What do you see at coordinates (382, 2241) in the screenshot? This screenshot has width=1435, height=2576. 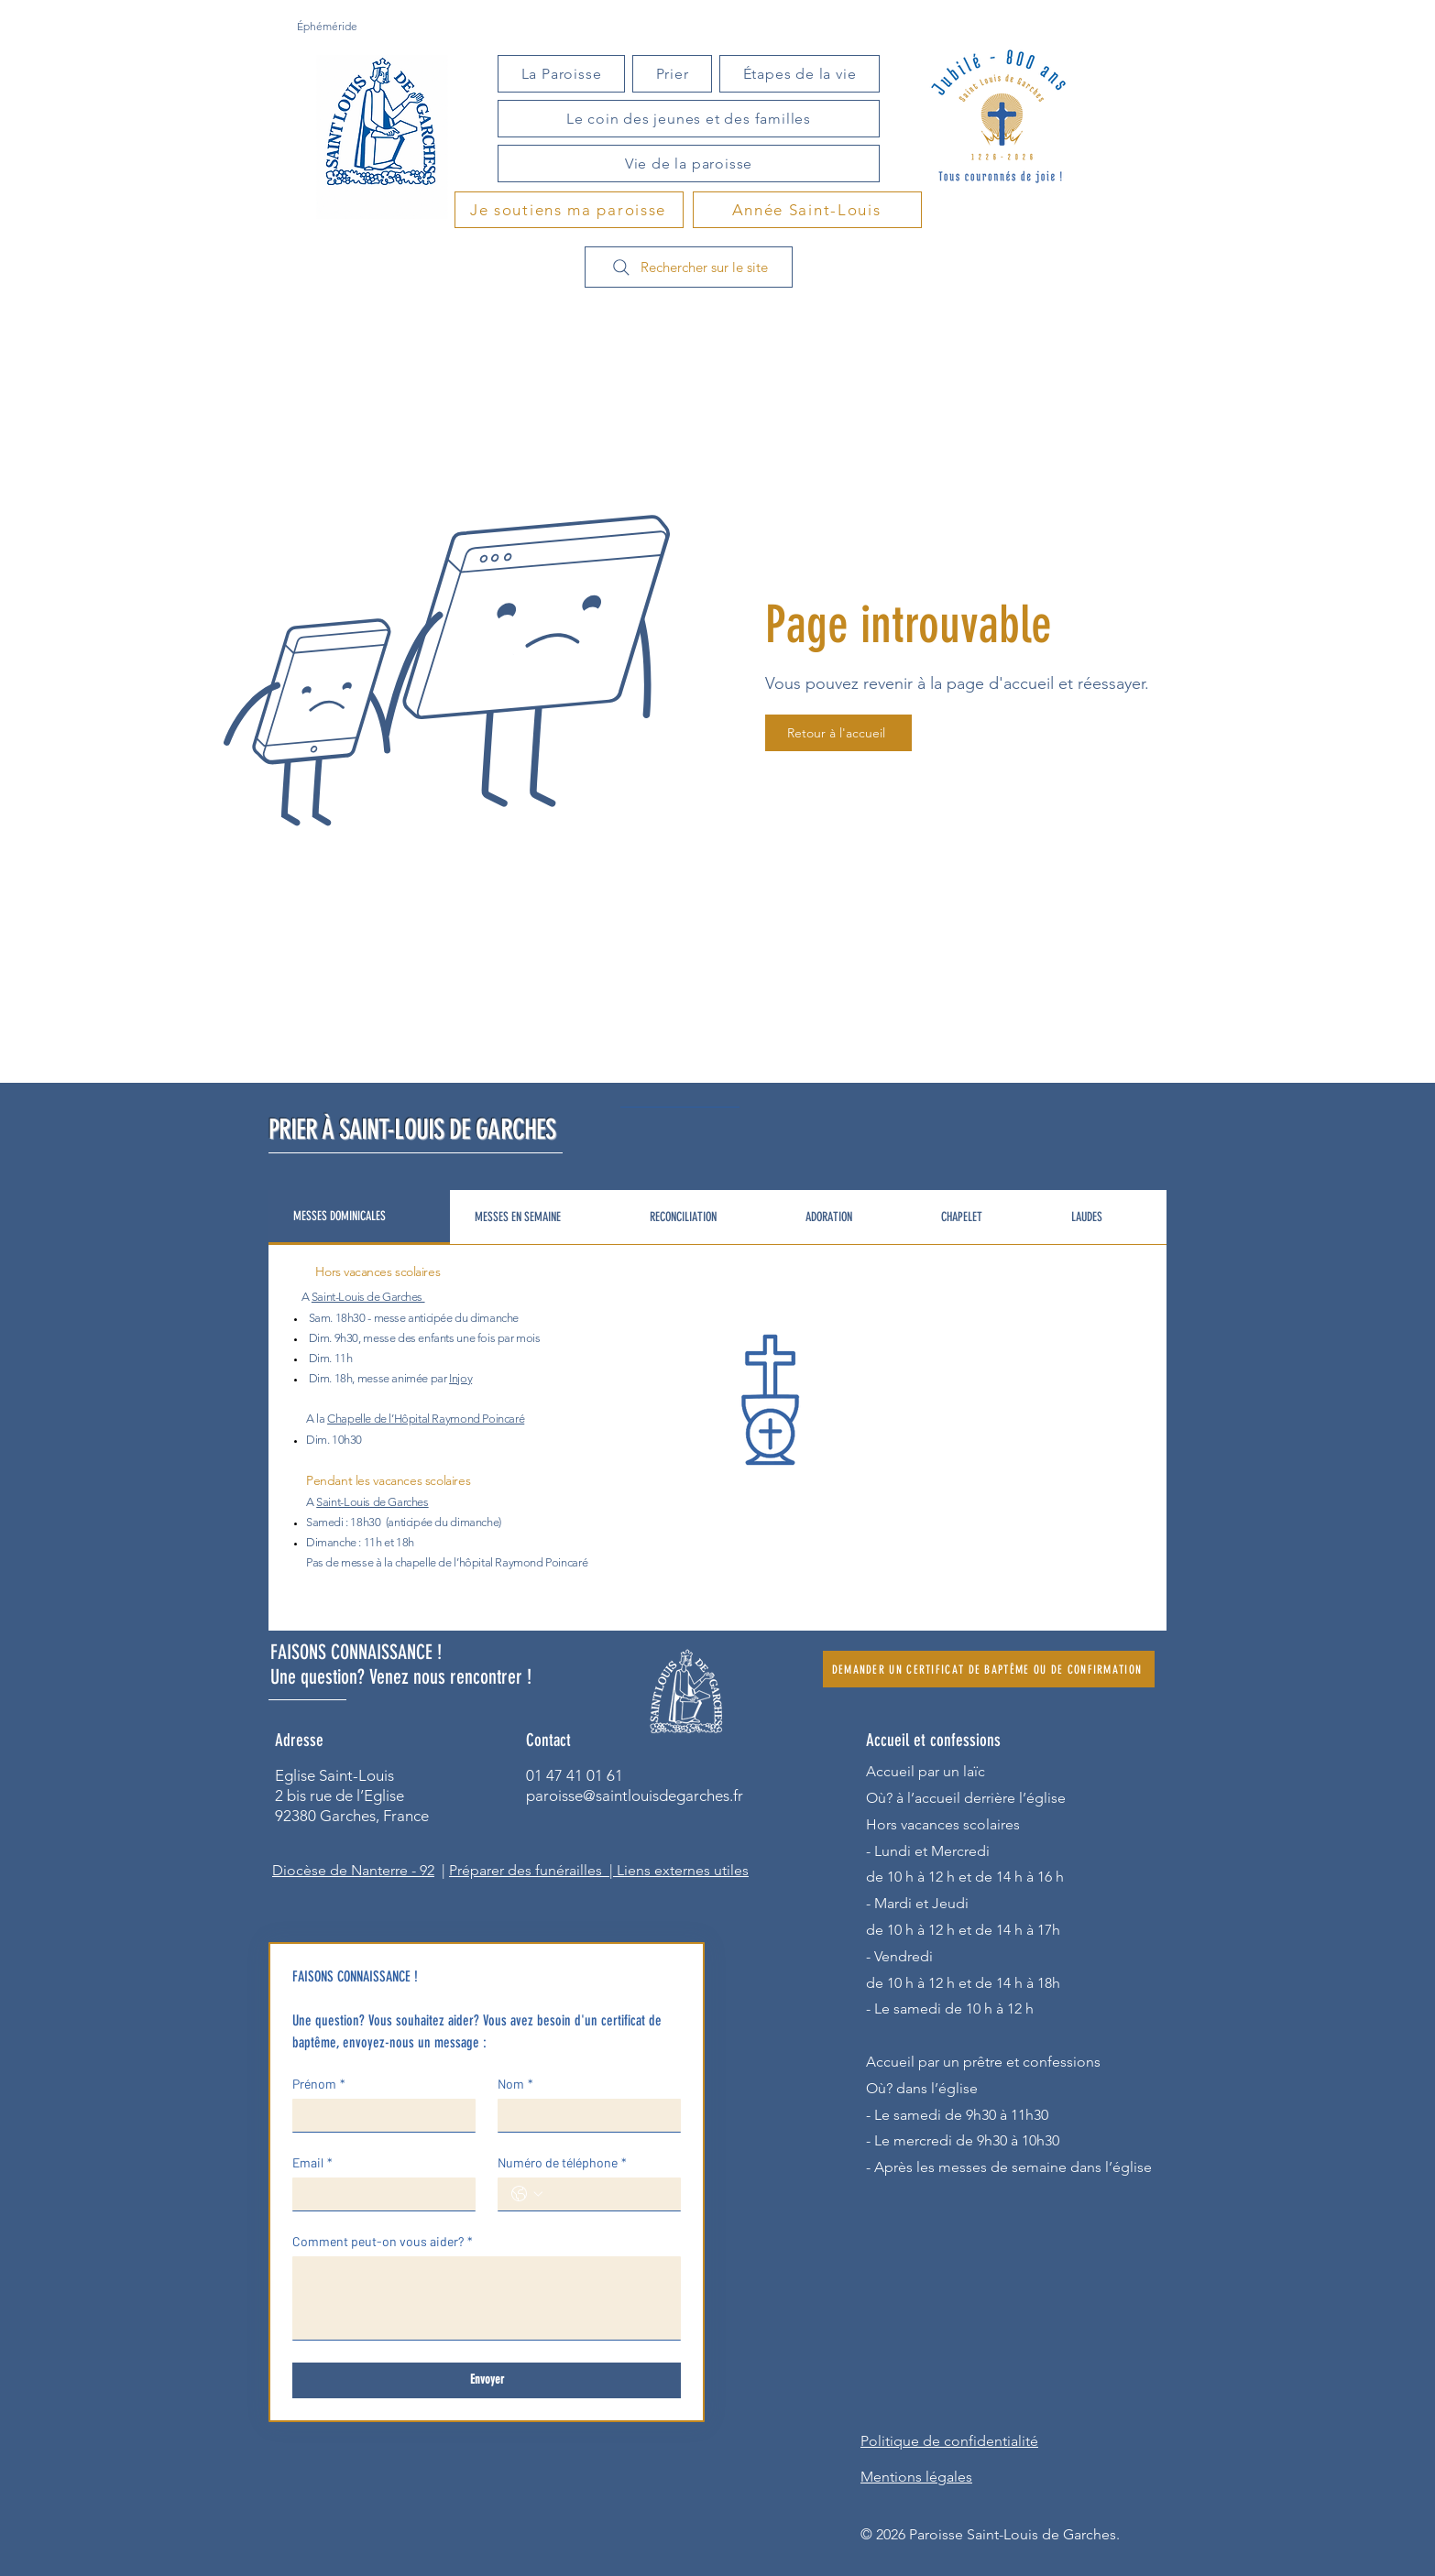 I see `Comment peut-on vous aider?` at bounding box center [382, 2241].